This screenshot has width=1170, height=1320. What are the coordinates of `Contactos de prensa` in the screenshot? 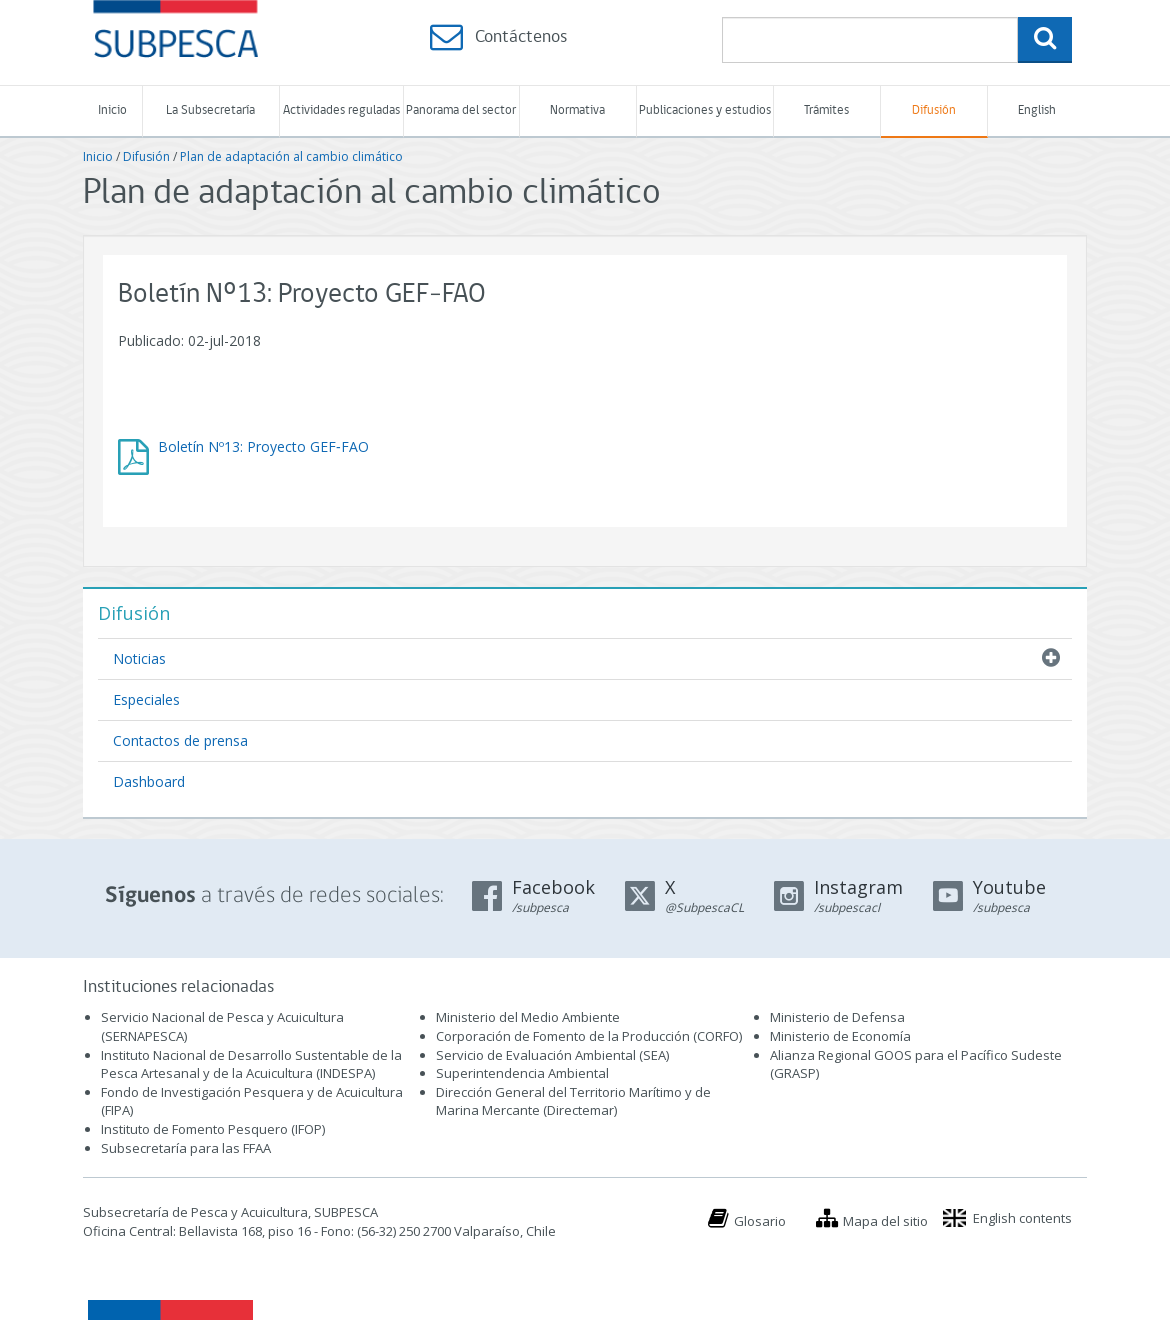 It's located at (180, 740).